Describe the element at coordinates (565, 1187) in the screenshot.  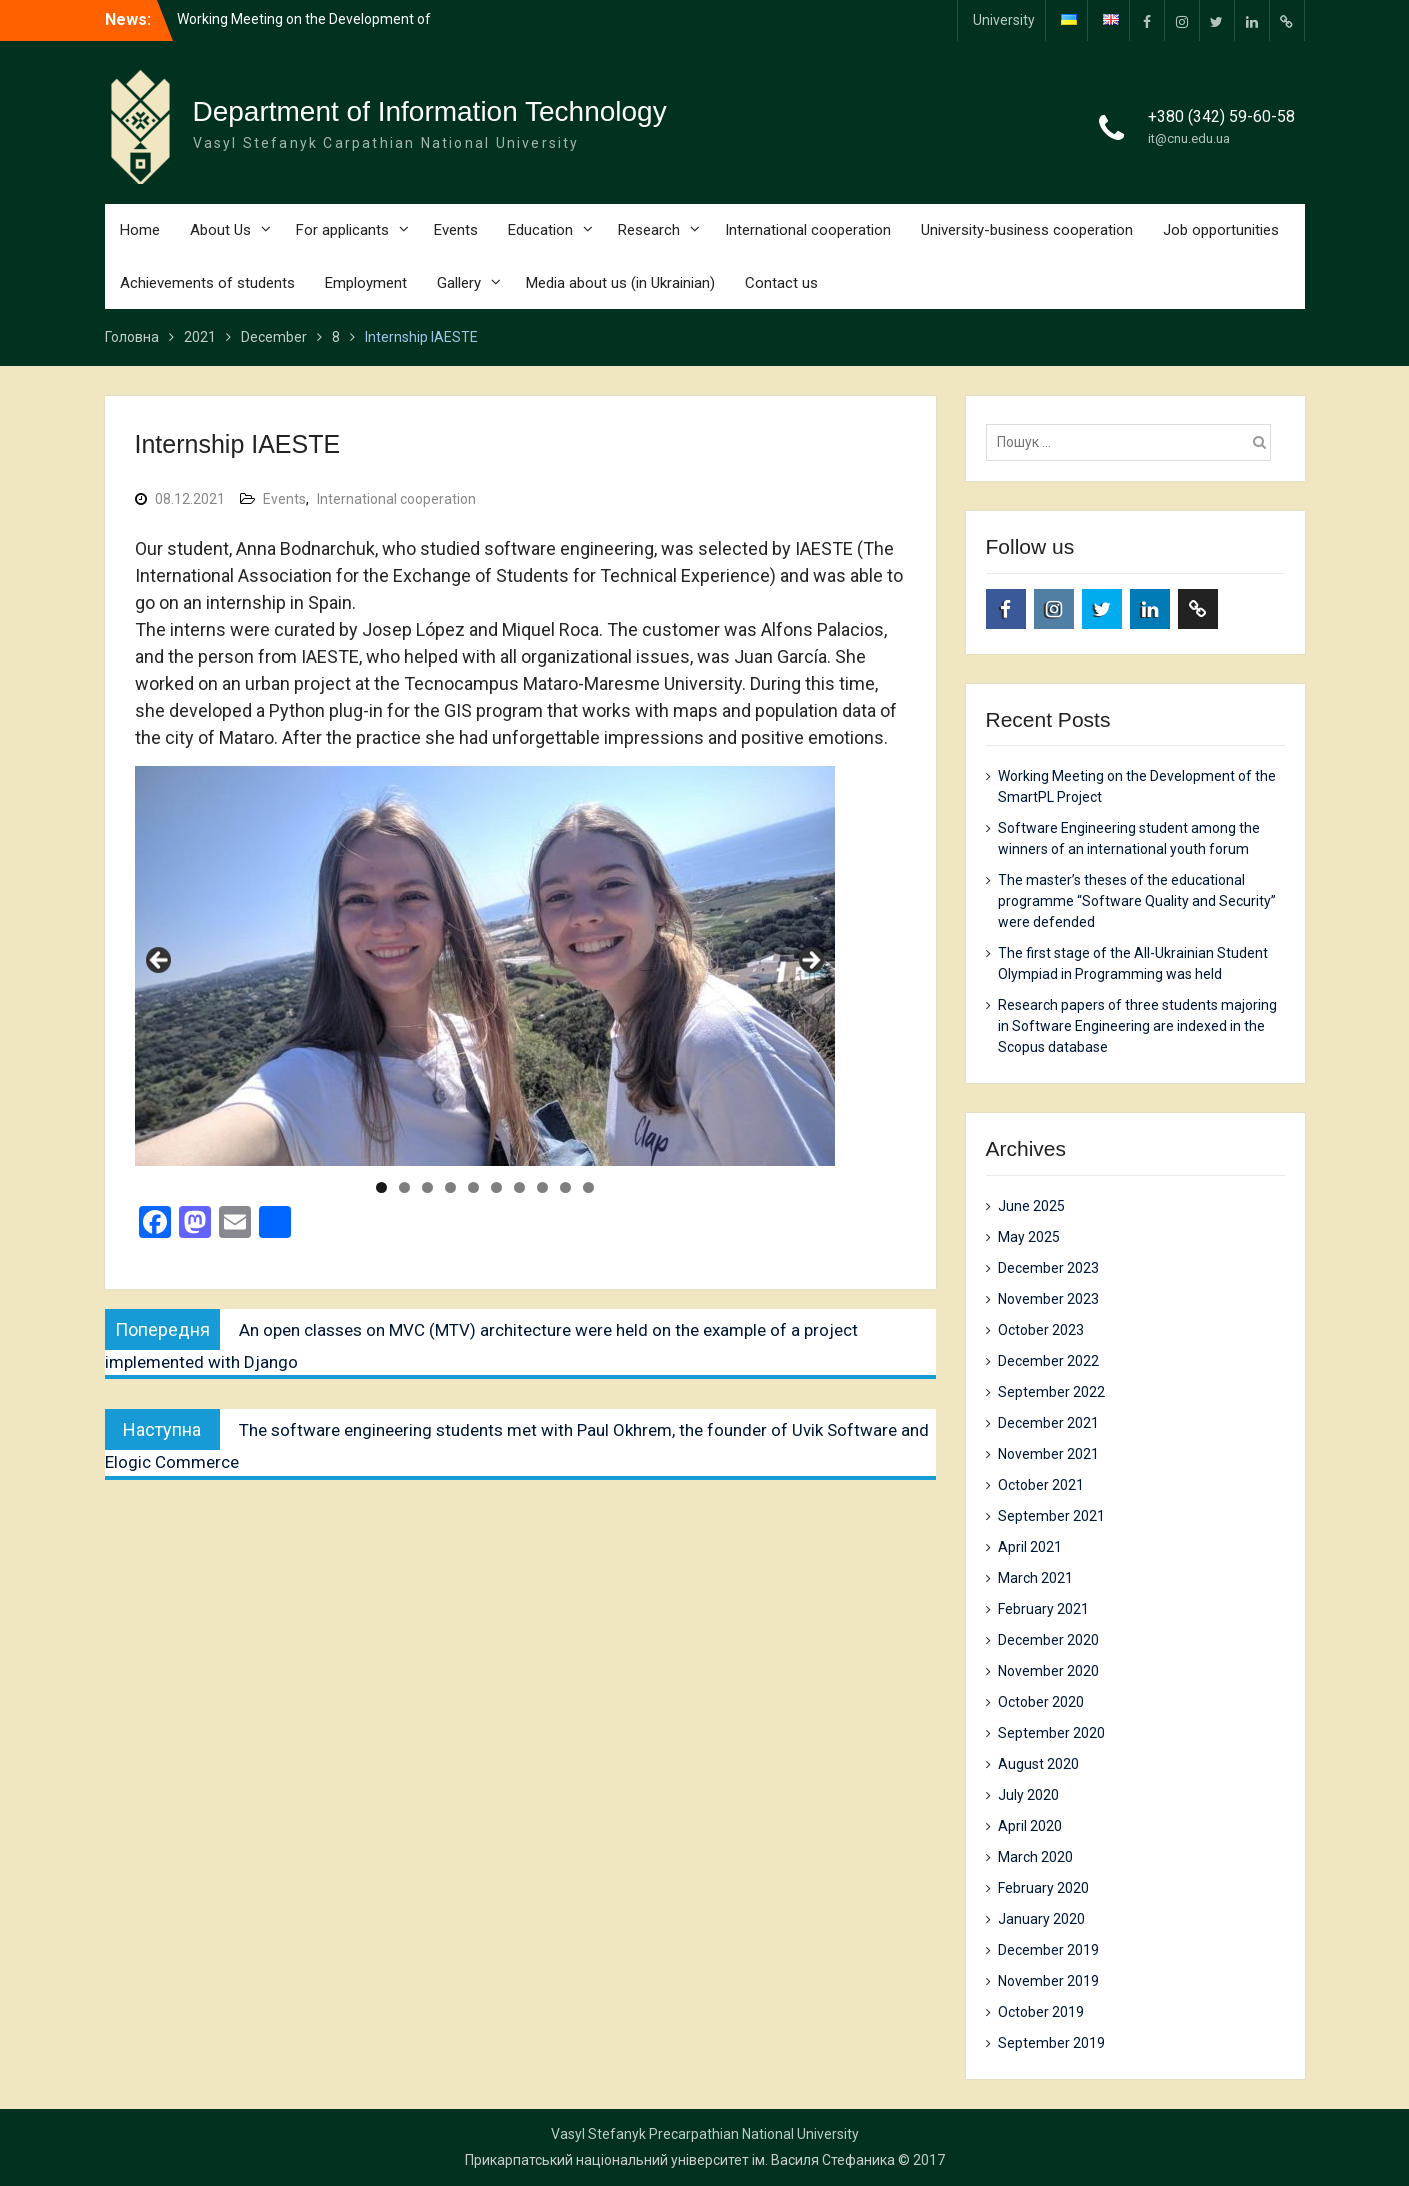
I see `9 [tab]` at that location.